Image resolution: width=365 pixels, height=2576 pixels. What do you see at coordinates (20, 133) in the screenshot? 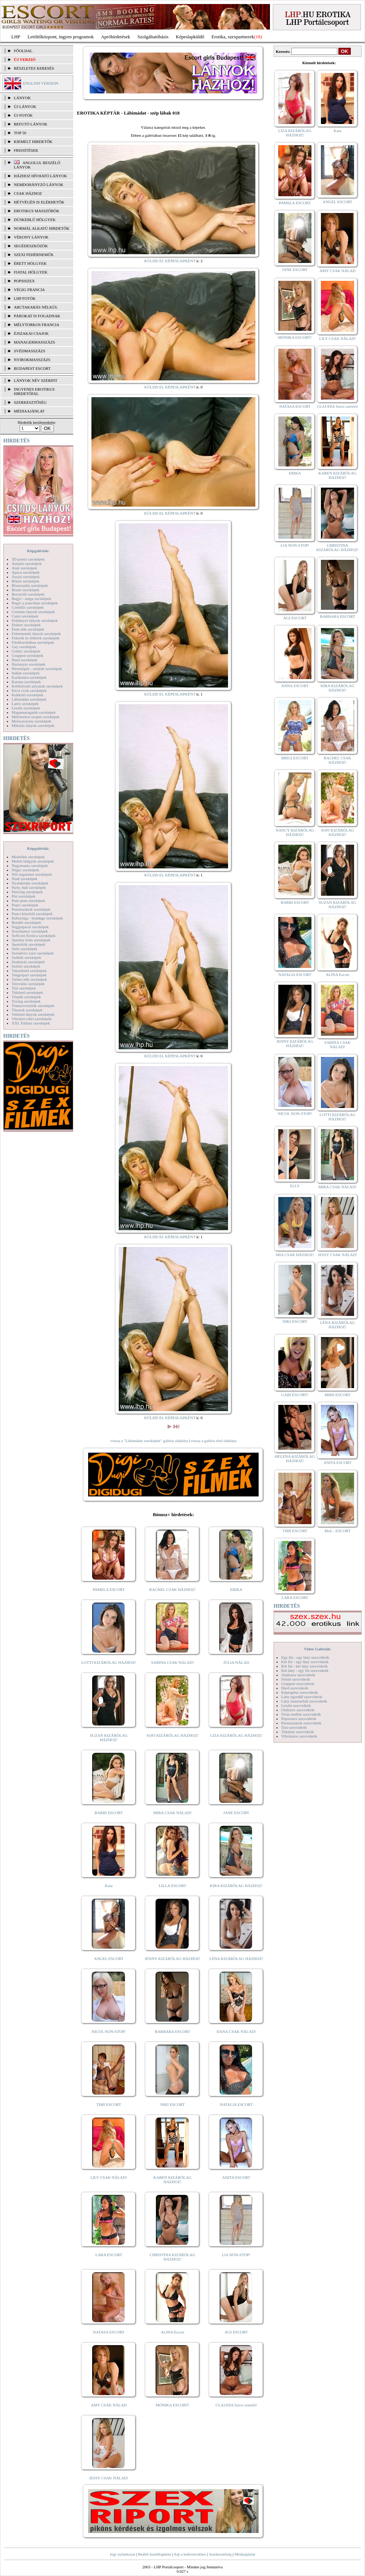
I see `TOP 50` at bounding box center [20, 133].